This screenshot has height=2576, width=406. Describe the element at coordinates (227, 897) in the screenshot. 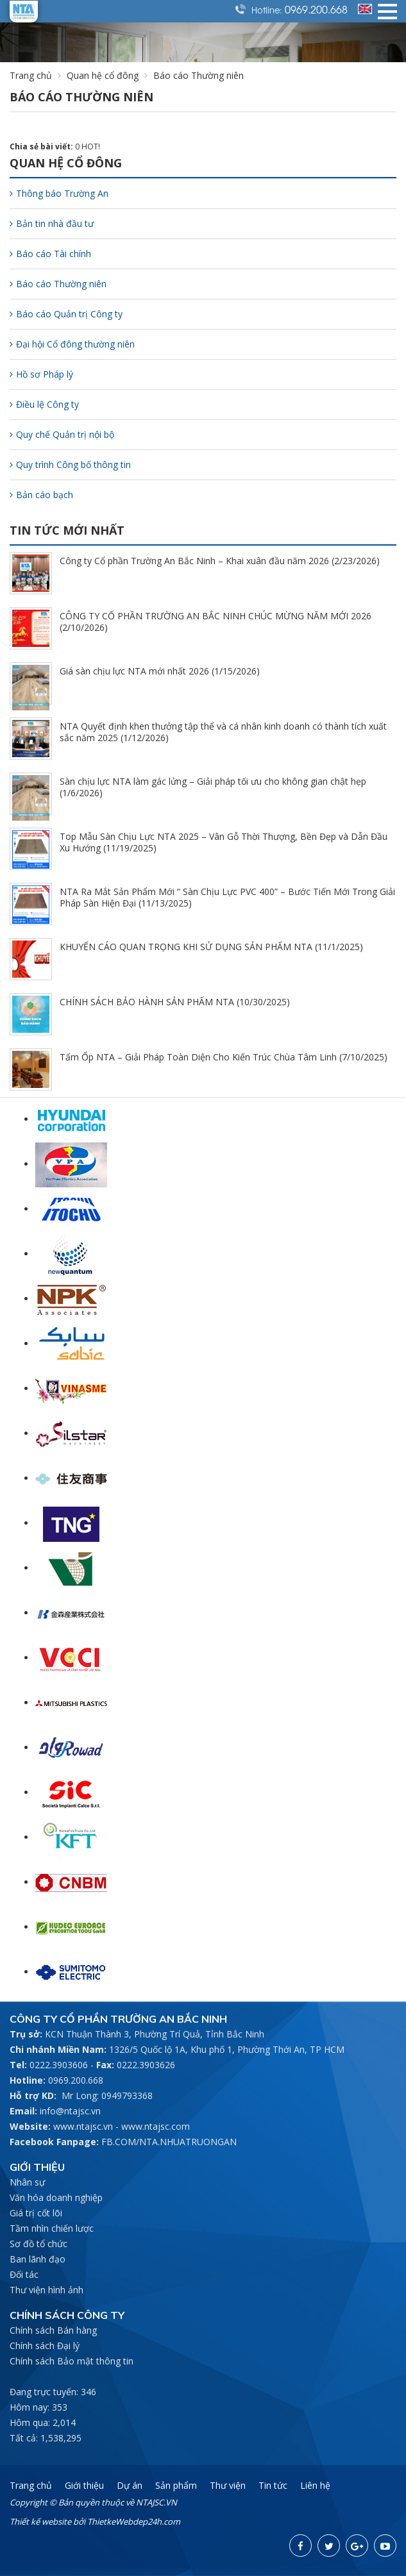

I see `NTA Ra Mắt Sản Phẩm Mới “ Sàn Chịu Lực PVC 400” – Bước Tiến Mới Trong Giải Pháp Sàn Hiện Đại (11/13/2025)` at that location.